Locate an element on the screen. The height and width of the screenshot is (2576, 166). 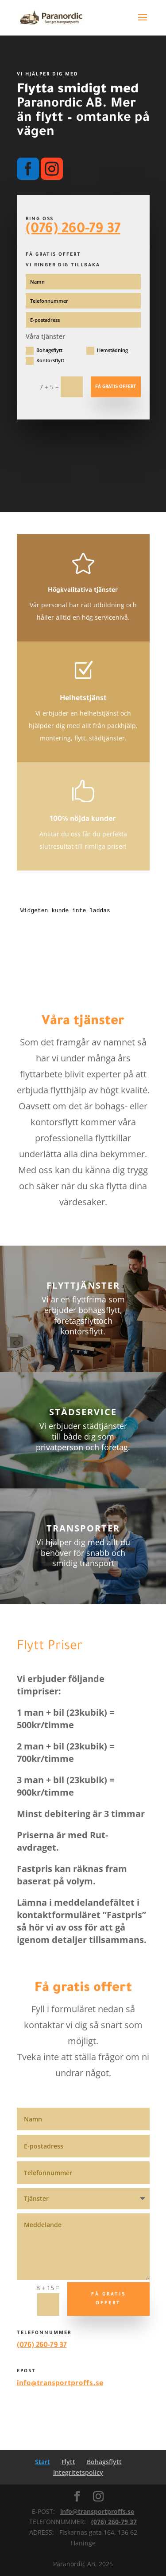
Bohagsflytt is located at coordinates (44, 351).